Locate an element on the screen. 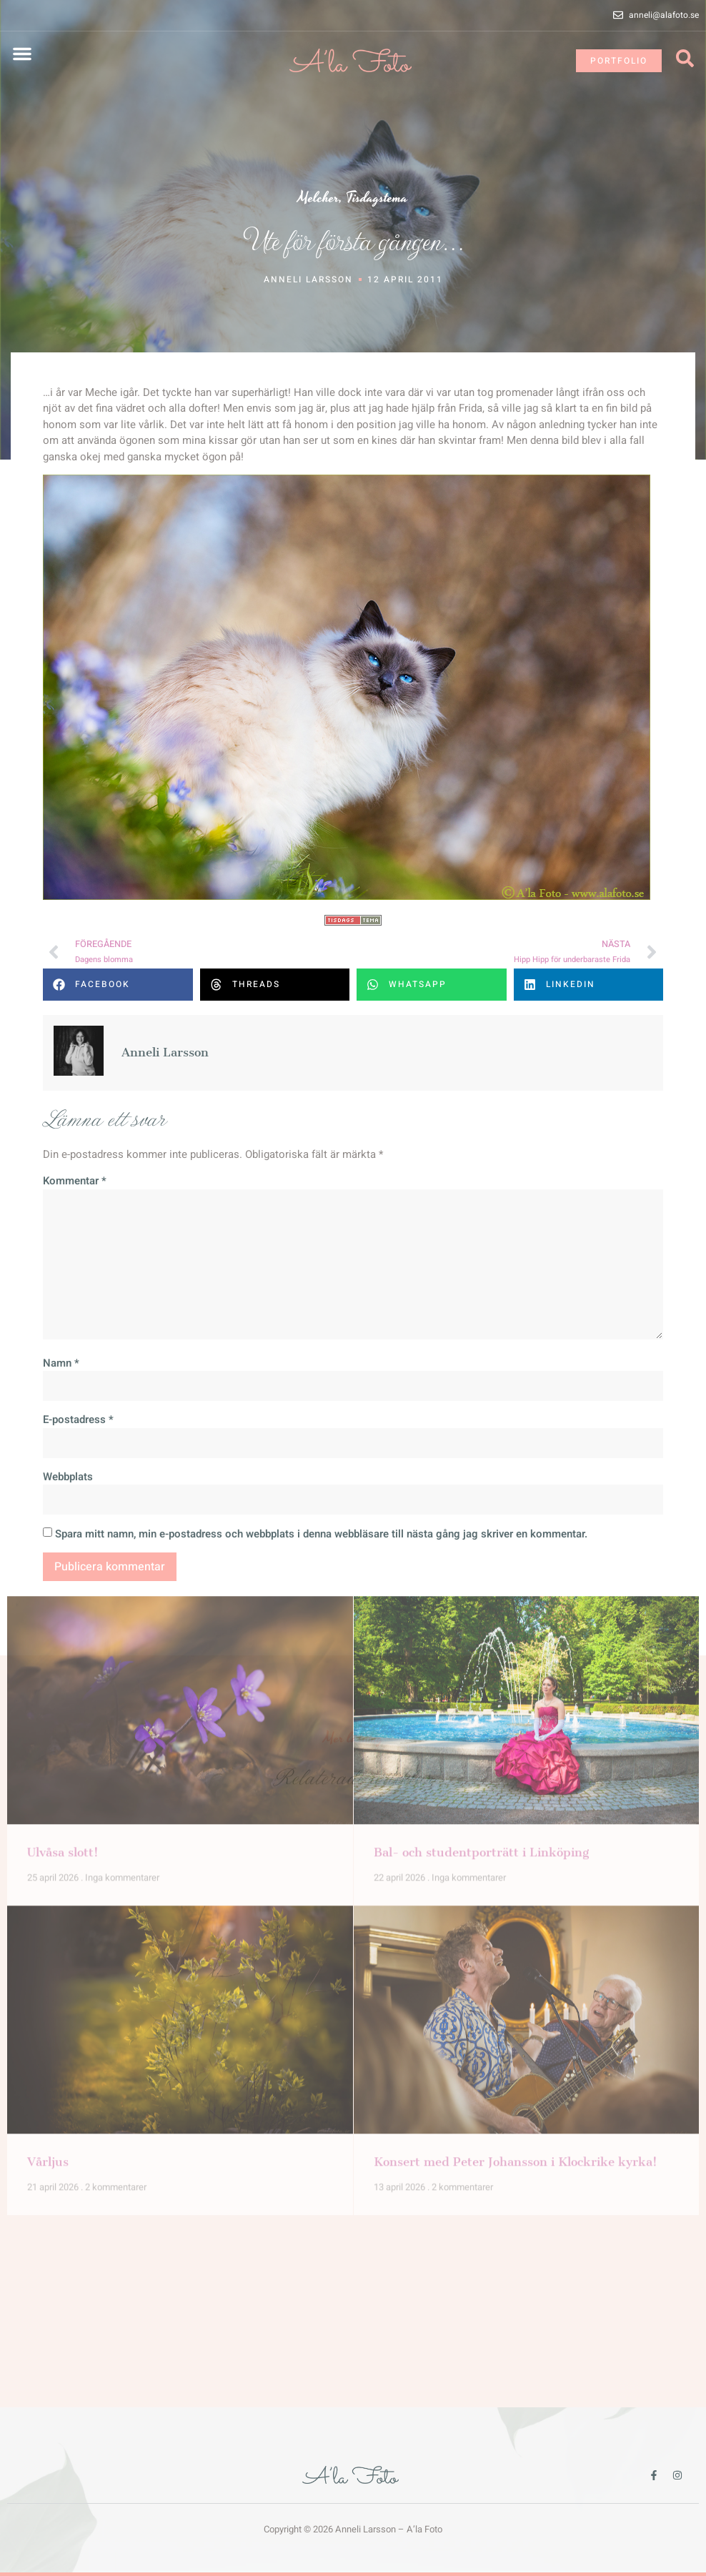 This screenshot has width=706, height=2576. Tisdagstema is located at coordinates (377, 198).